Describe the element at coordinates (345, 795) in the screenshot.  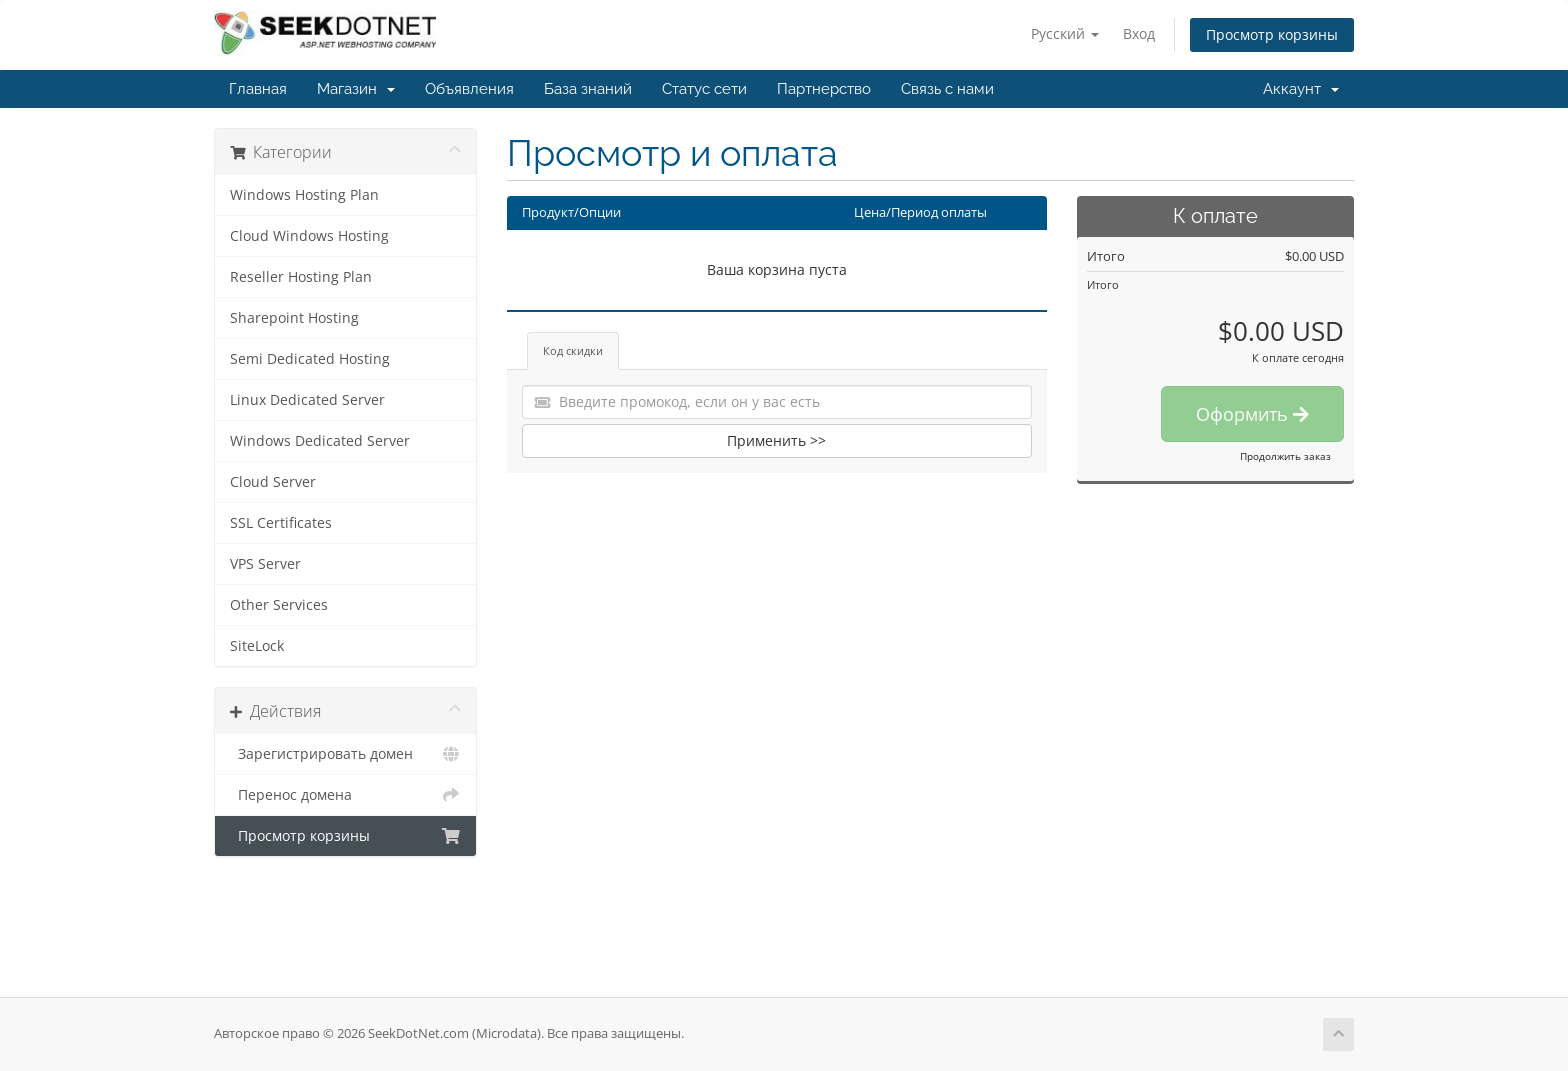
I see `Перенос домена` at that location.